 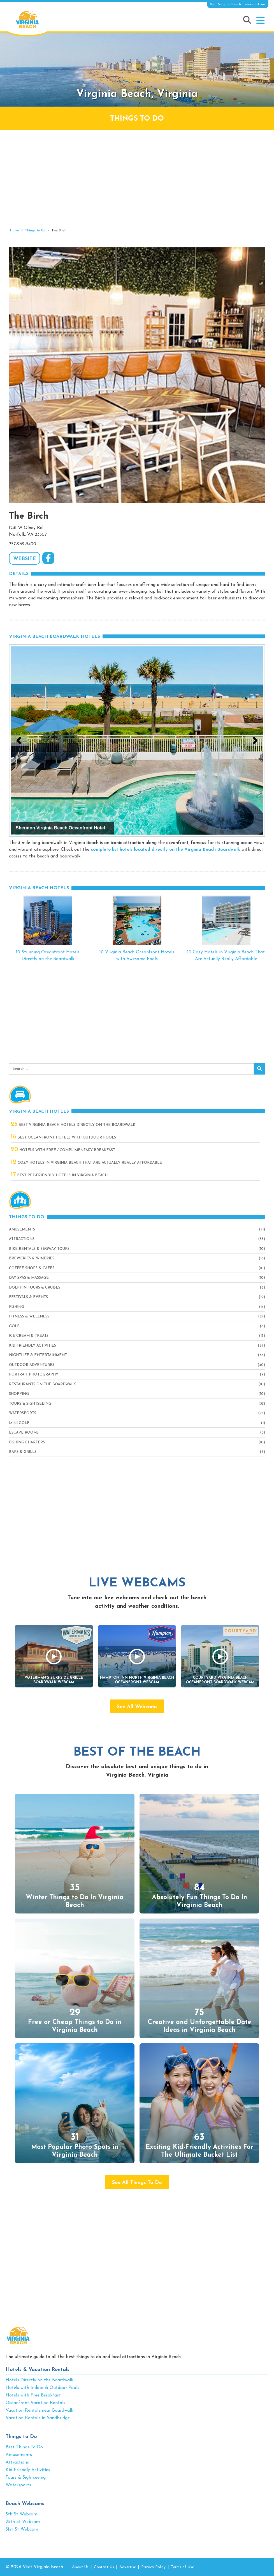 I want to click on Portrait Photography, so click(x=33, y=1374).